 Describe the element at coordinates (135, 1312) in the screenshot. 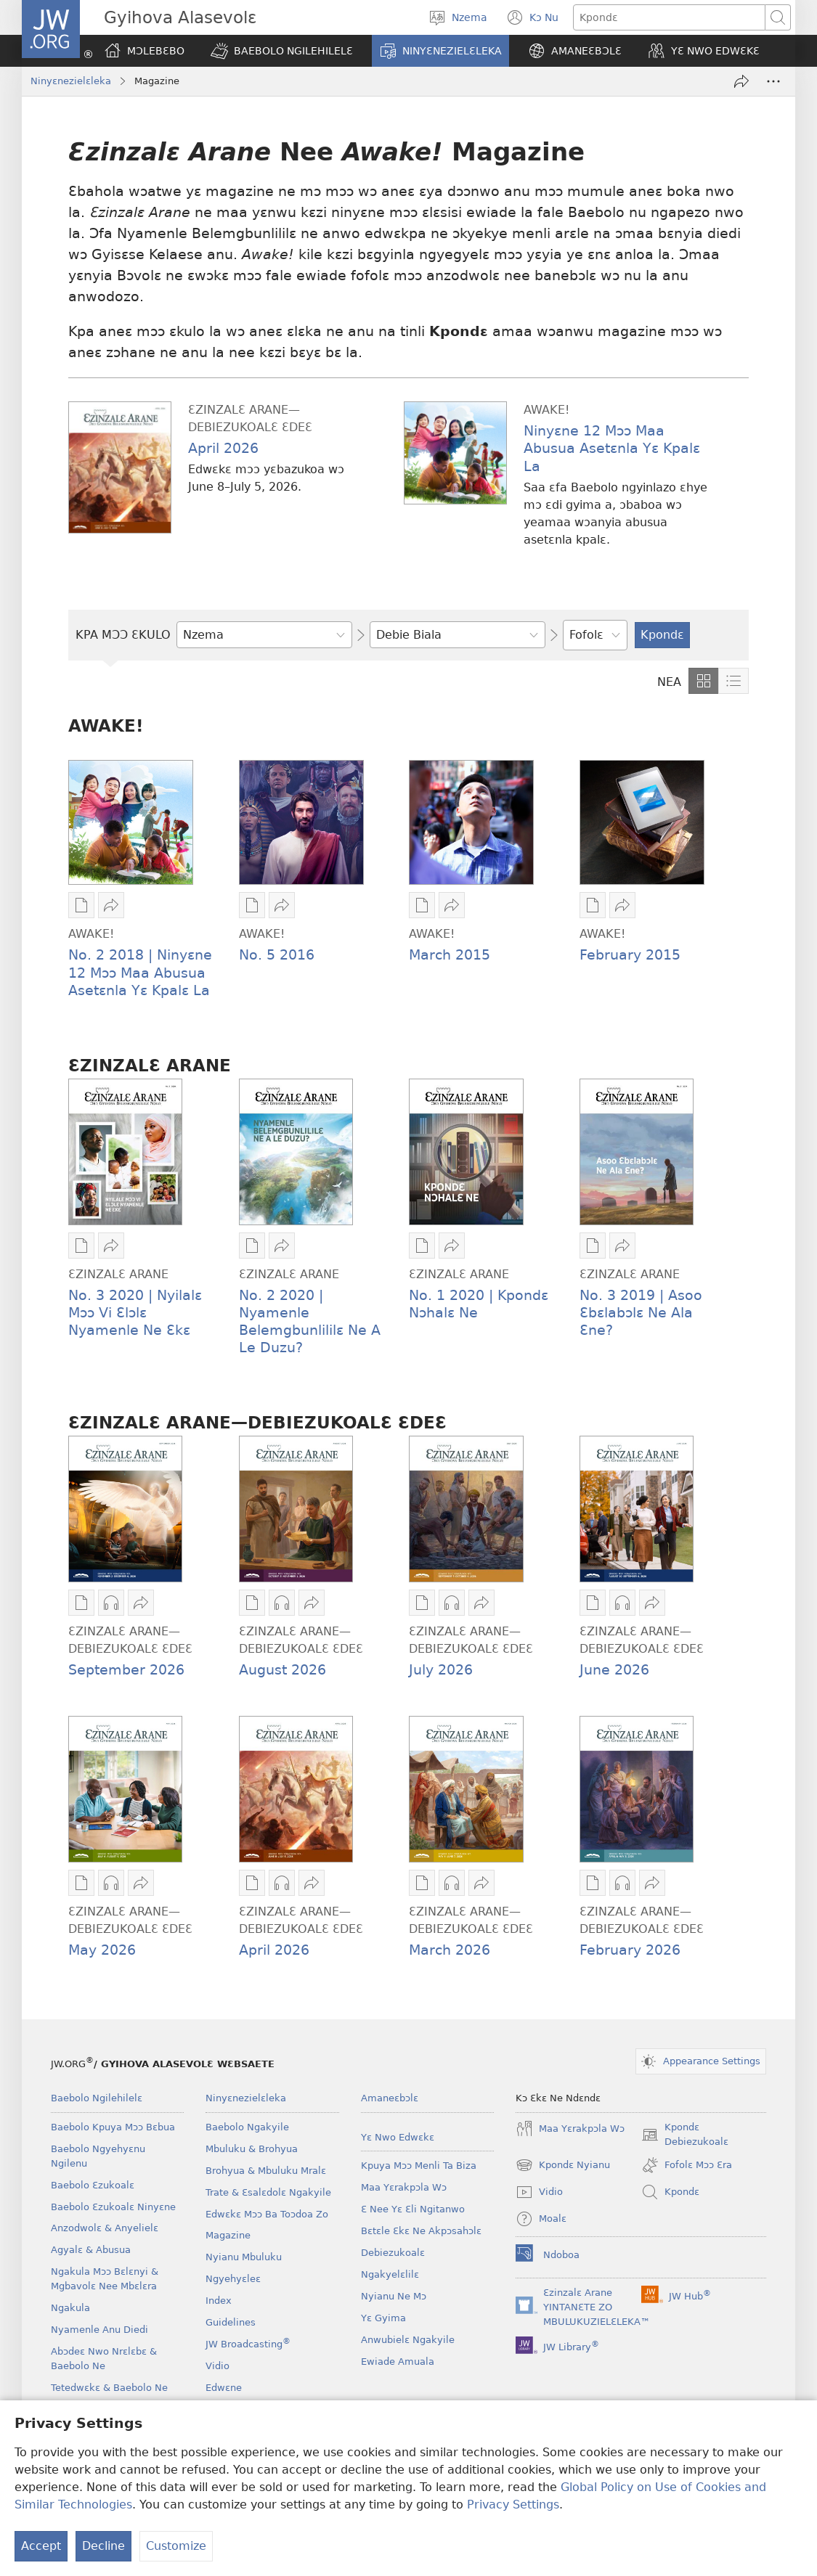

I see `No. 3 2020 | Nyilalɛ Mɔɔ Vi Ɛlɔlɛ Nyamenle Ne Ɛkɛ` at that location.